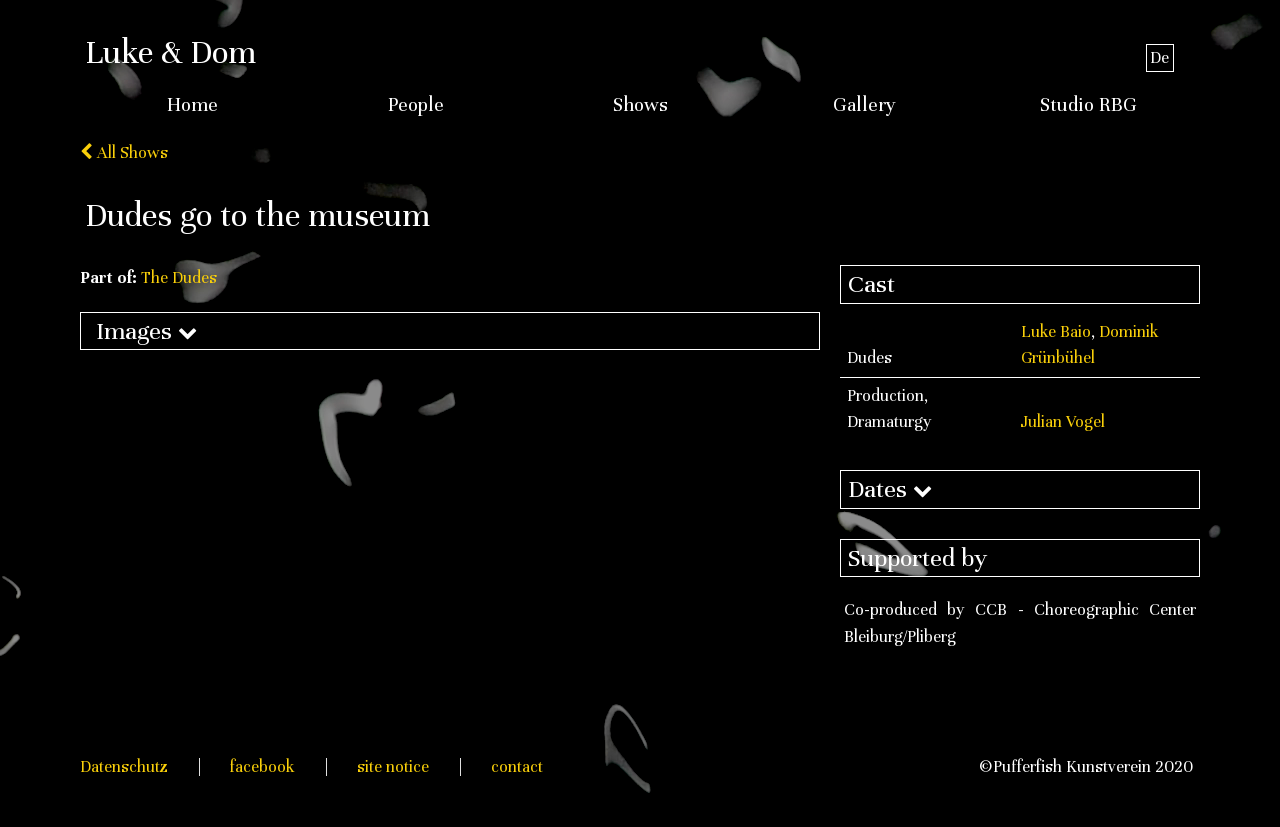 The image size is (1280, 827). What do you see at coordinates (1063, 421) in the screenshot?
I see `Julian Vogel` at bounding box center [1063, 421].